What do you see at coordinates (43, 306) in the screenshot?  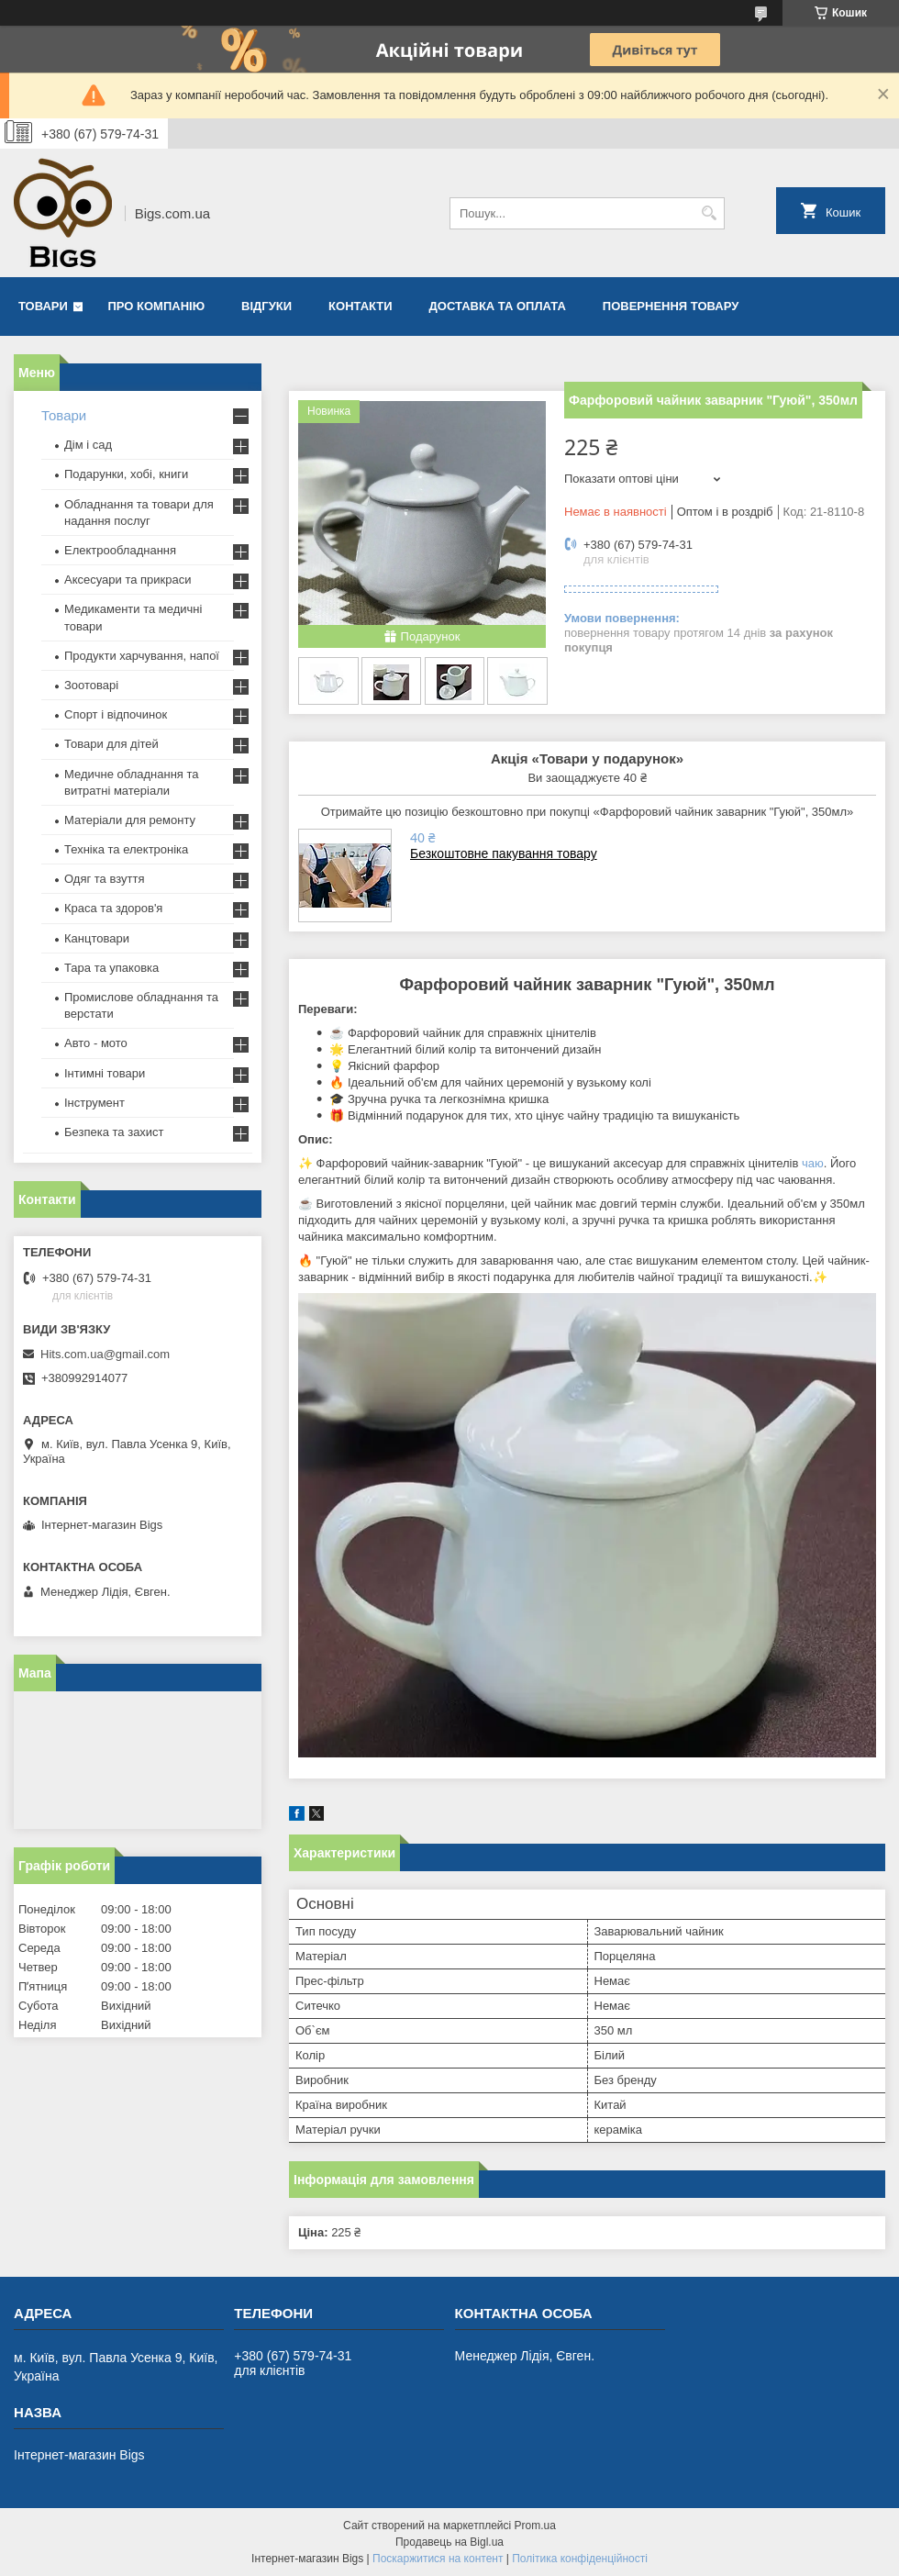 I see `Товари` at bounding box center [43, 306].